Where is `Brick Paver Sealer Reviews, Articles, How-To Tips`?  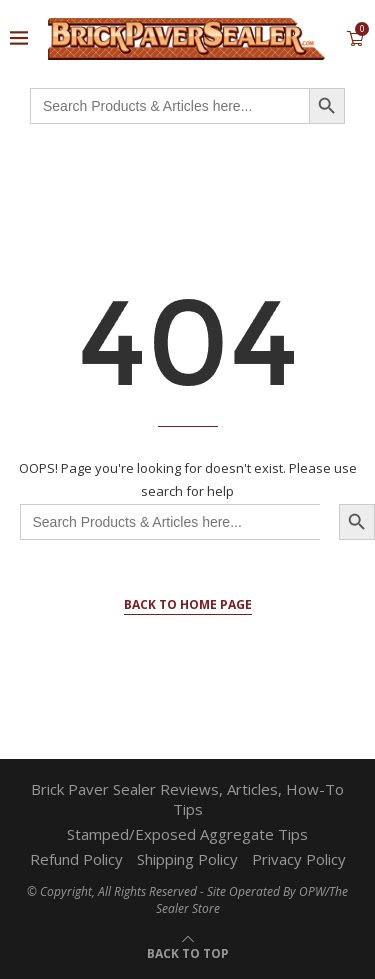
Brick Paver Sealer Reviews, Articles, How-To Tips is located at coordinates (187, 799).